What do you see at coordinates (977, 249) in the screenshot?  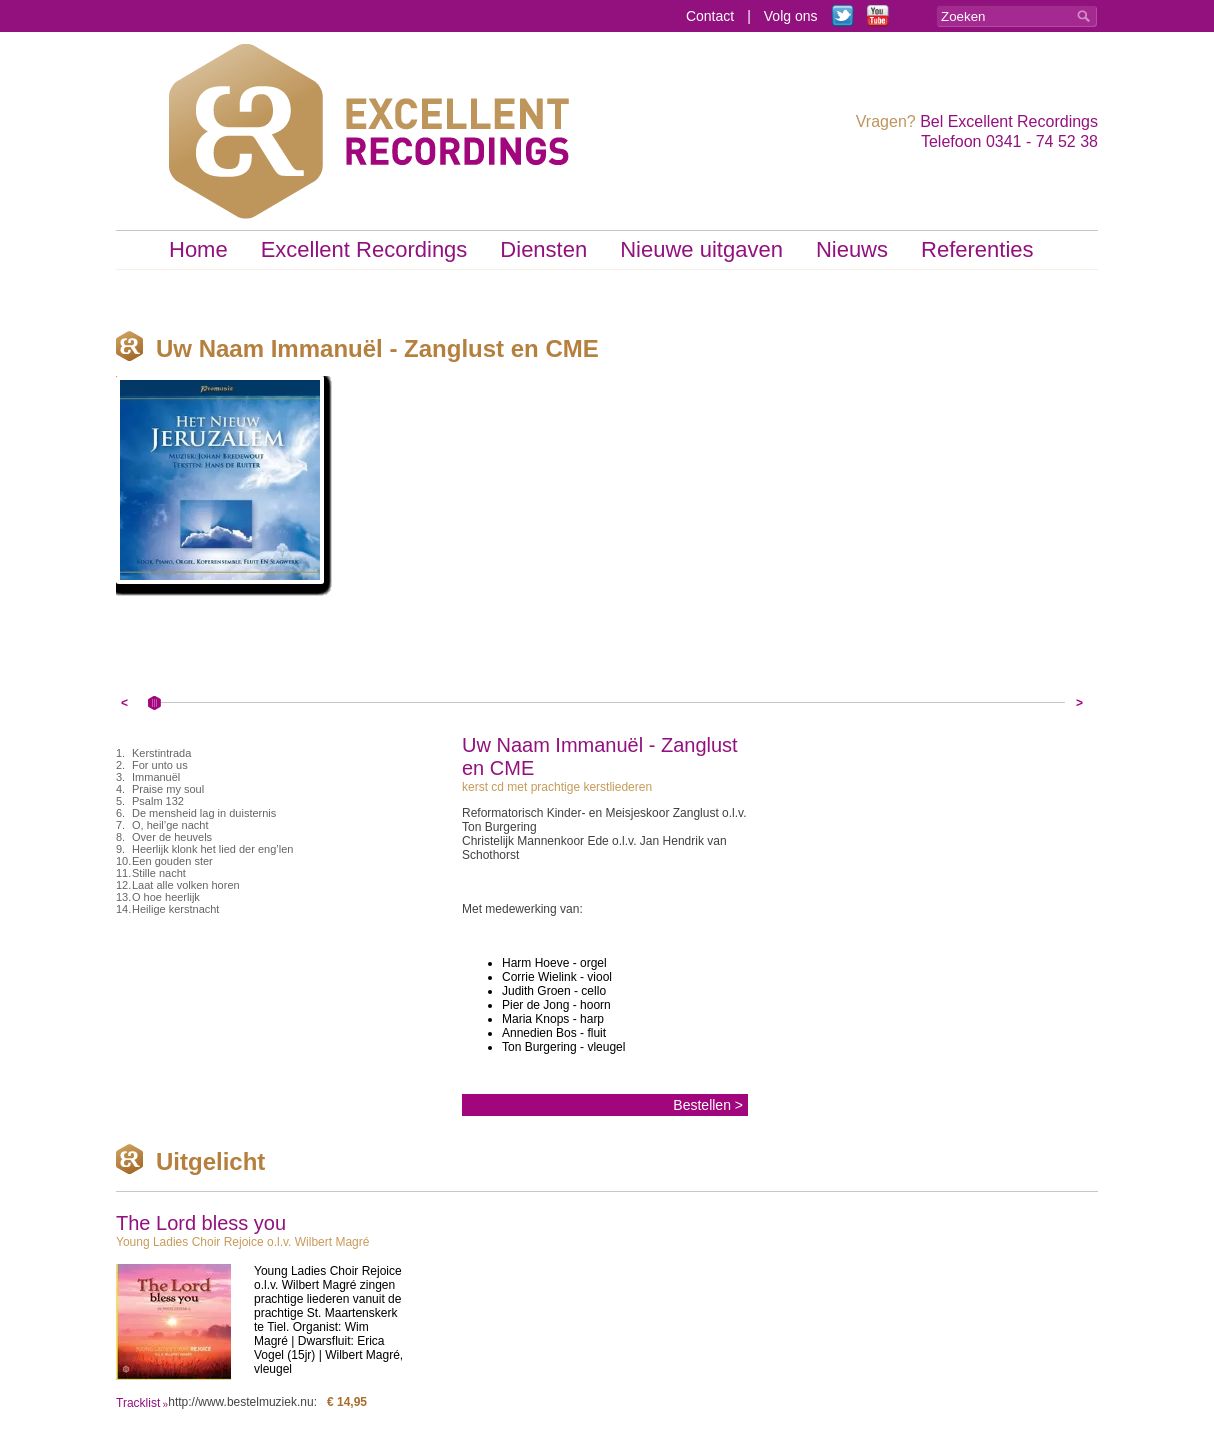 I see `Referenties` at bounding box center [977, 249].